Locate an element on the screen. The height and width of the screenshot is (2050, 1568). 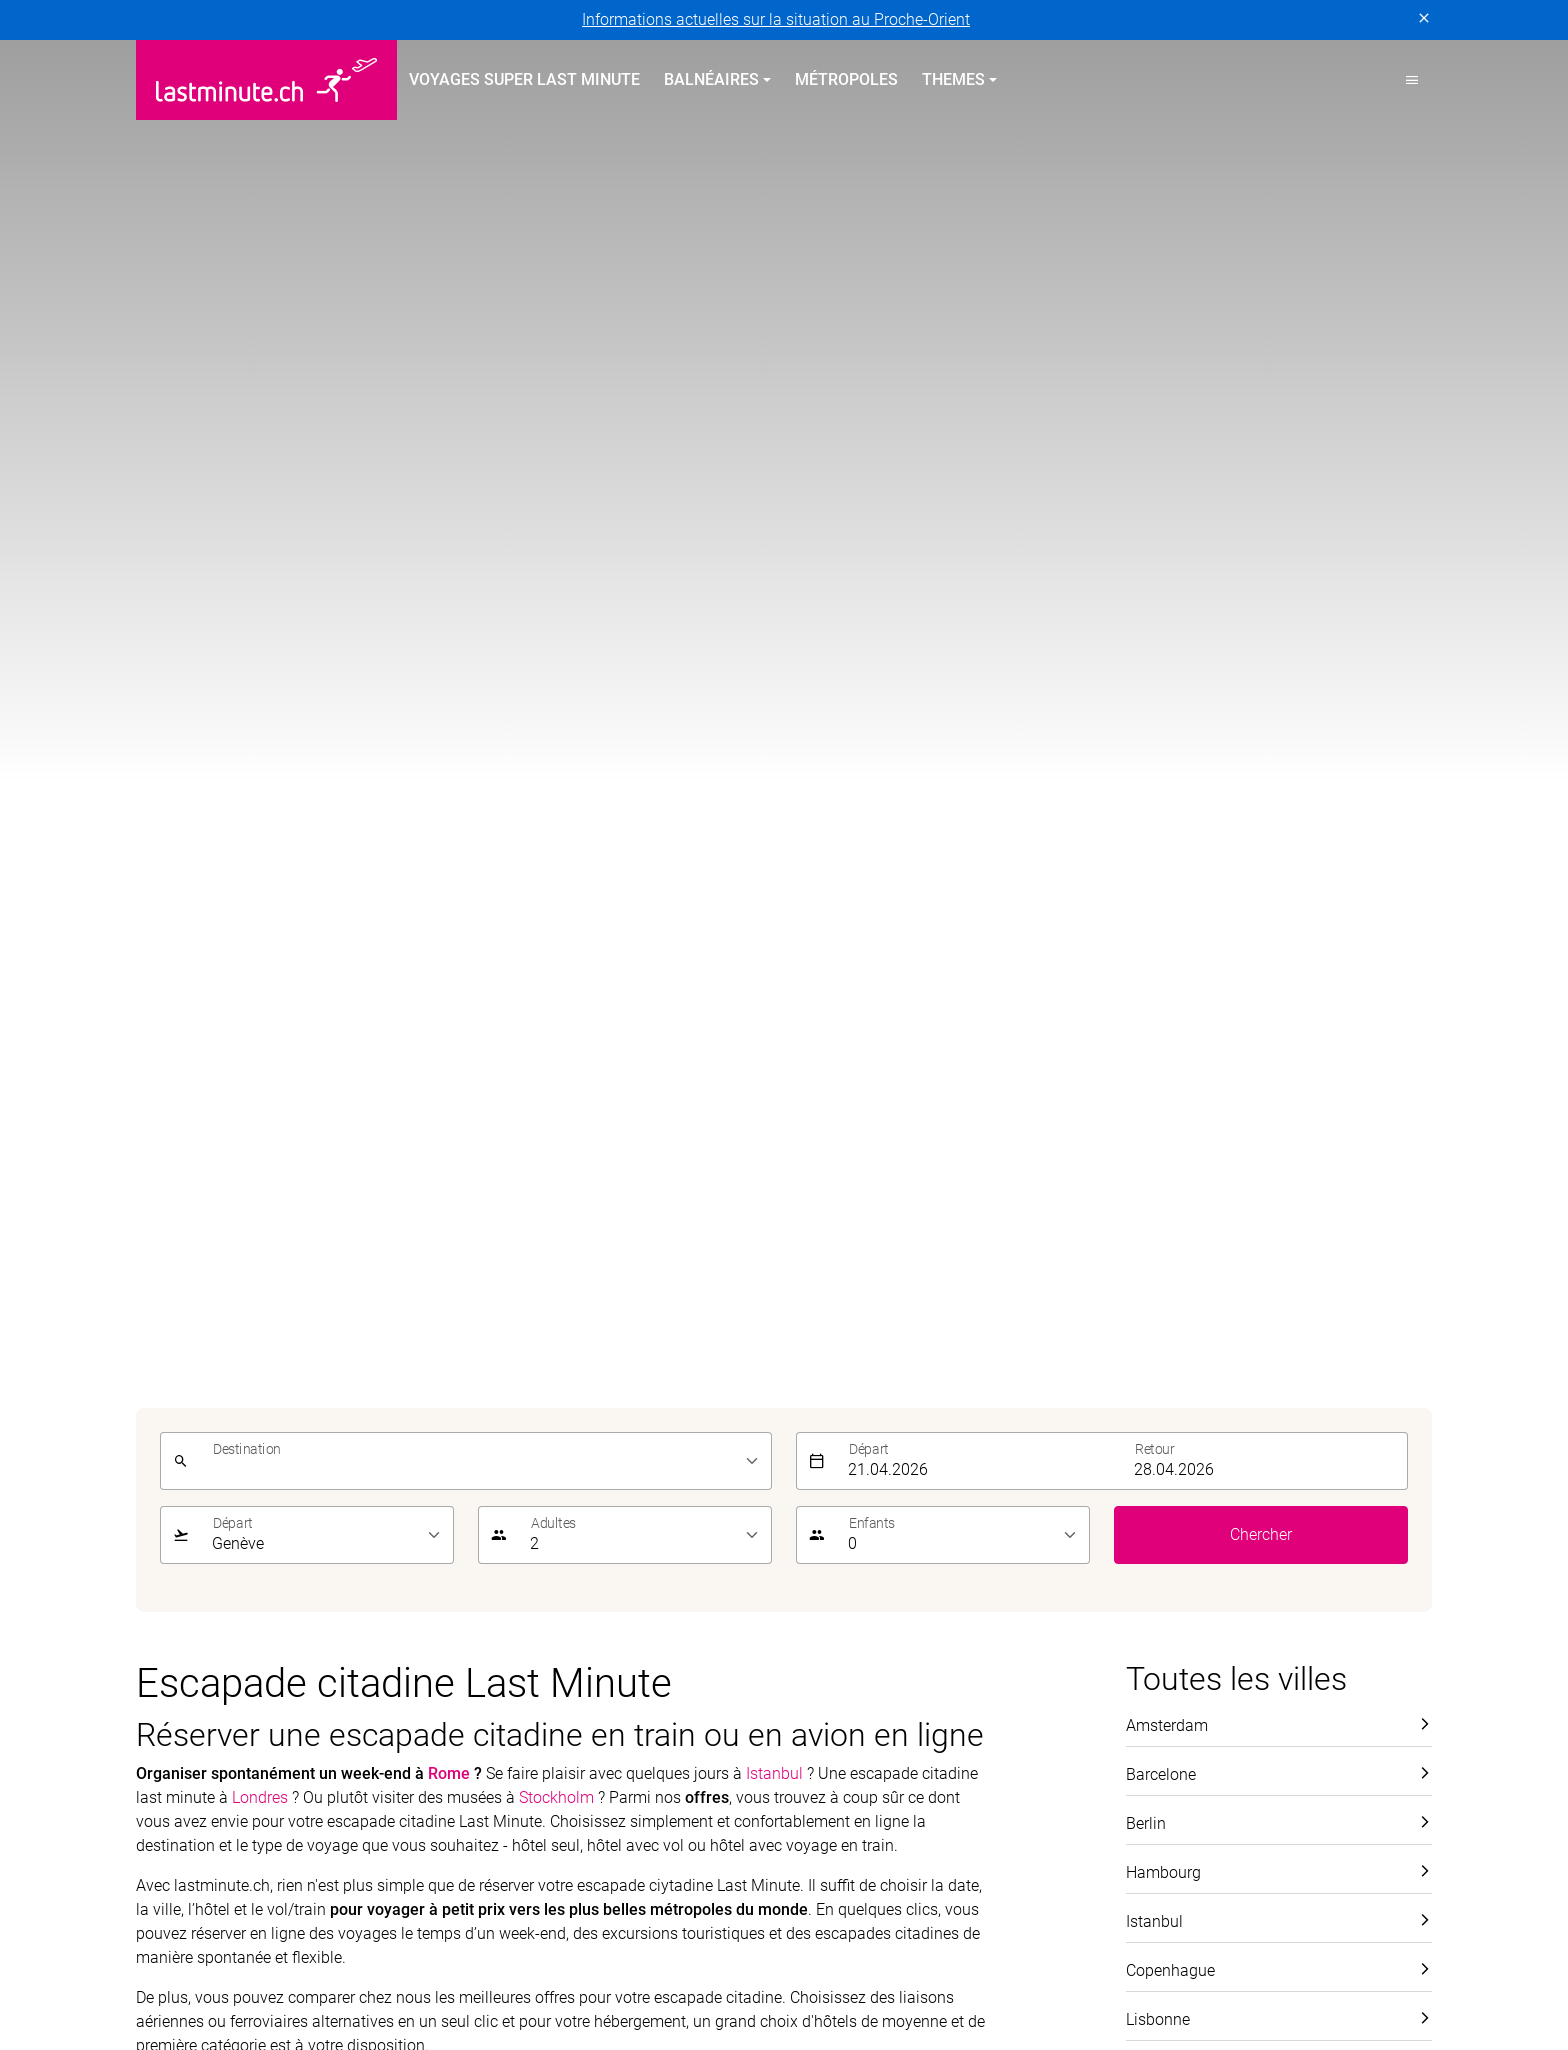
Italie is located at coordinates (483, 1519).